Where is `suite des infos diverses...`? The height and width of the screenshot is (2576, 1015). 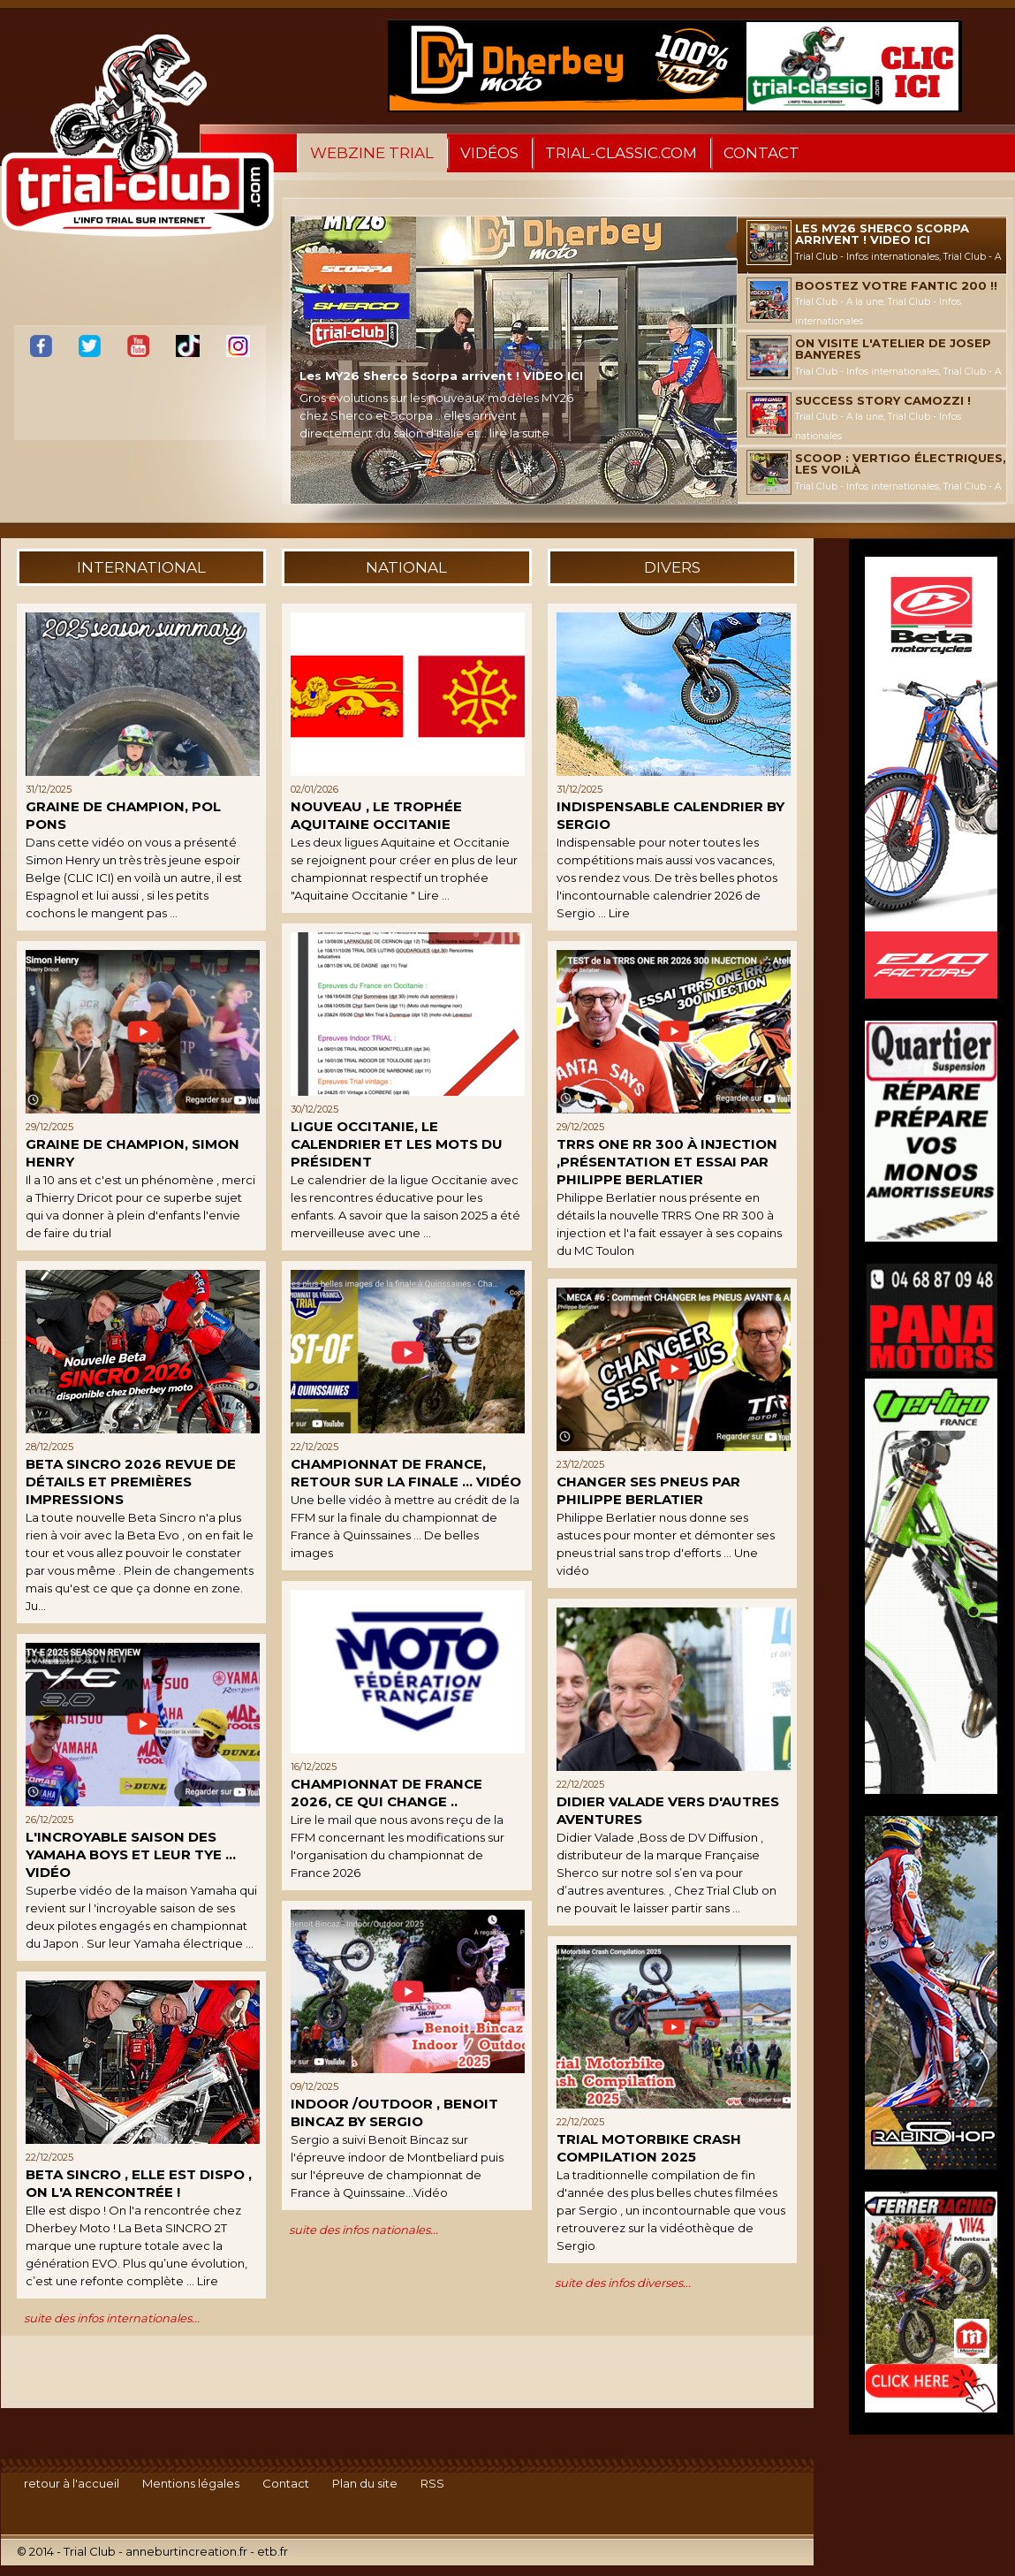 suite des infos diverses... is located at coordinates (623, 2283).